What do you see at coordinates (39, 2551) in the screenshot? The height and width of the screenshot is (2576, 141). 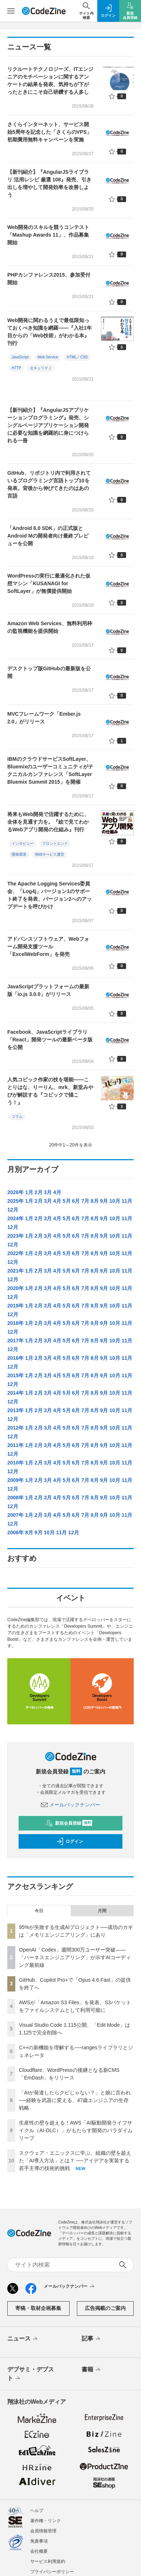 I see `会社概要` at bounding box center [39, 2551].